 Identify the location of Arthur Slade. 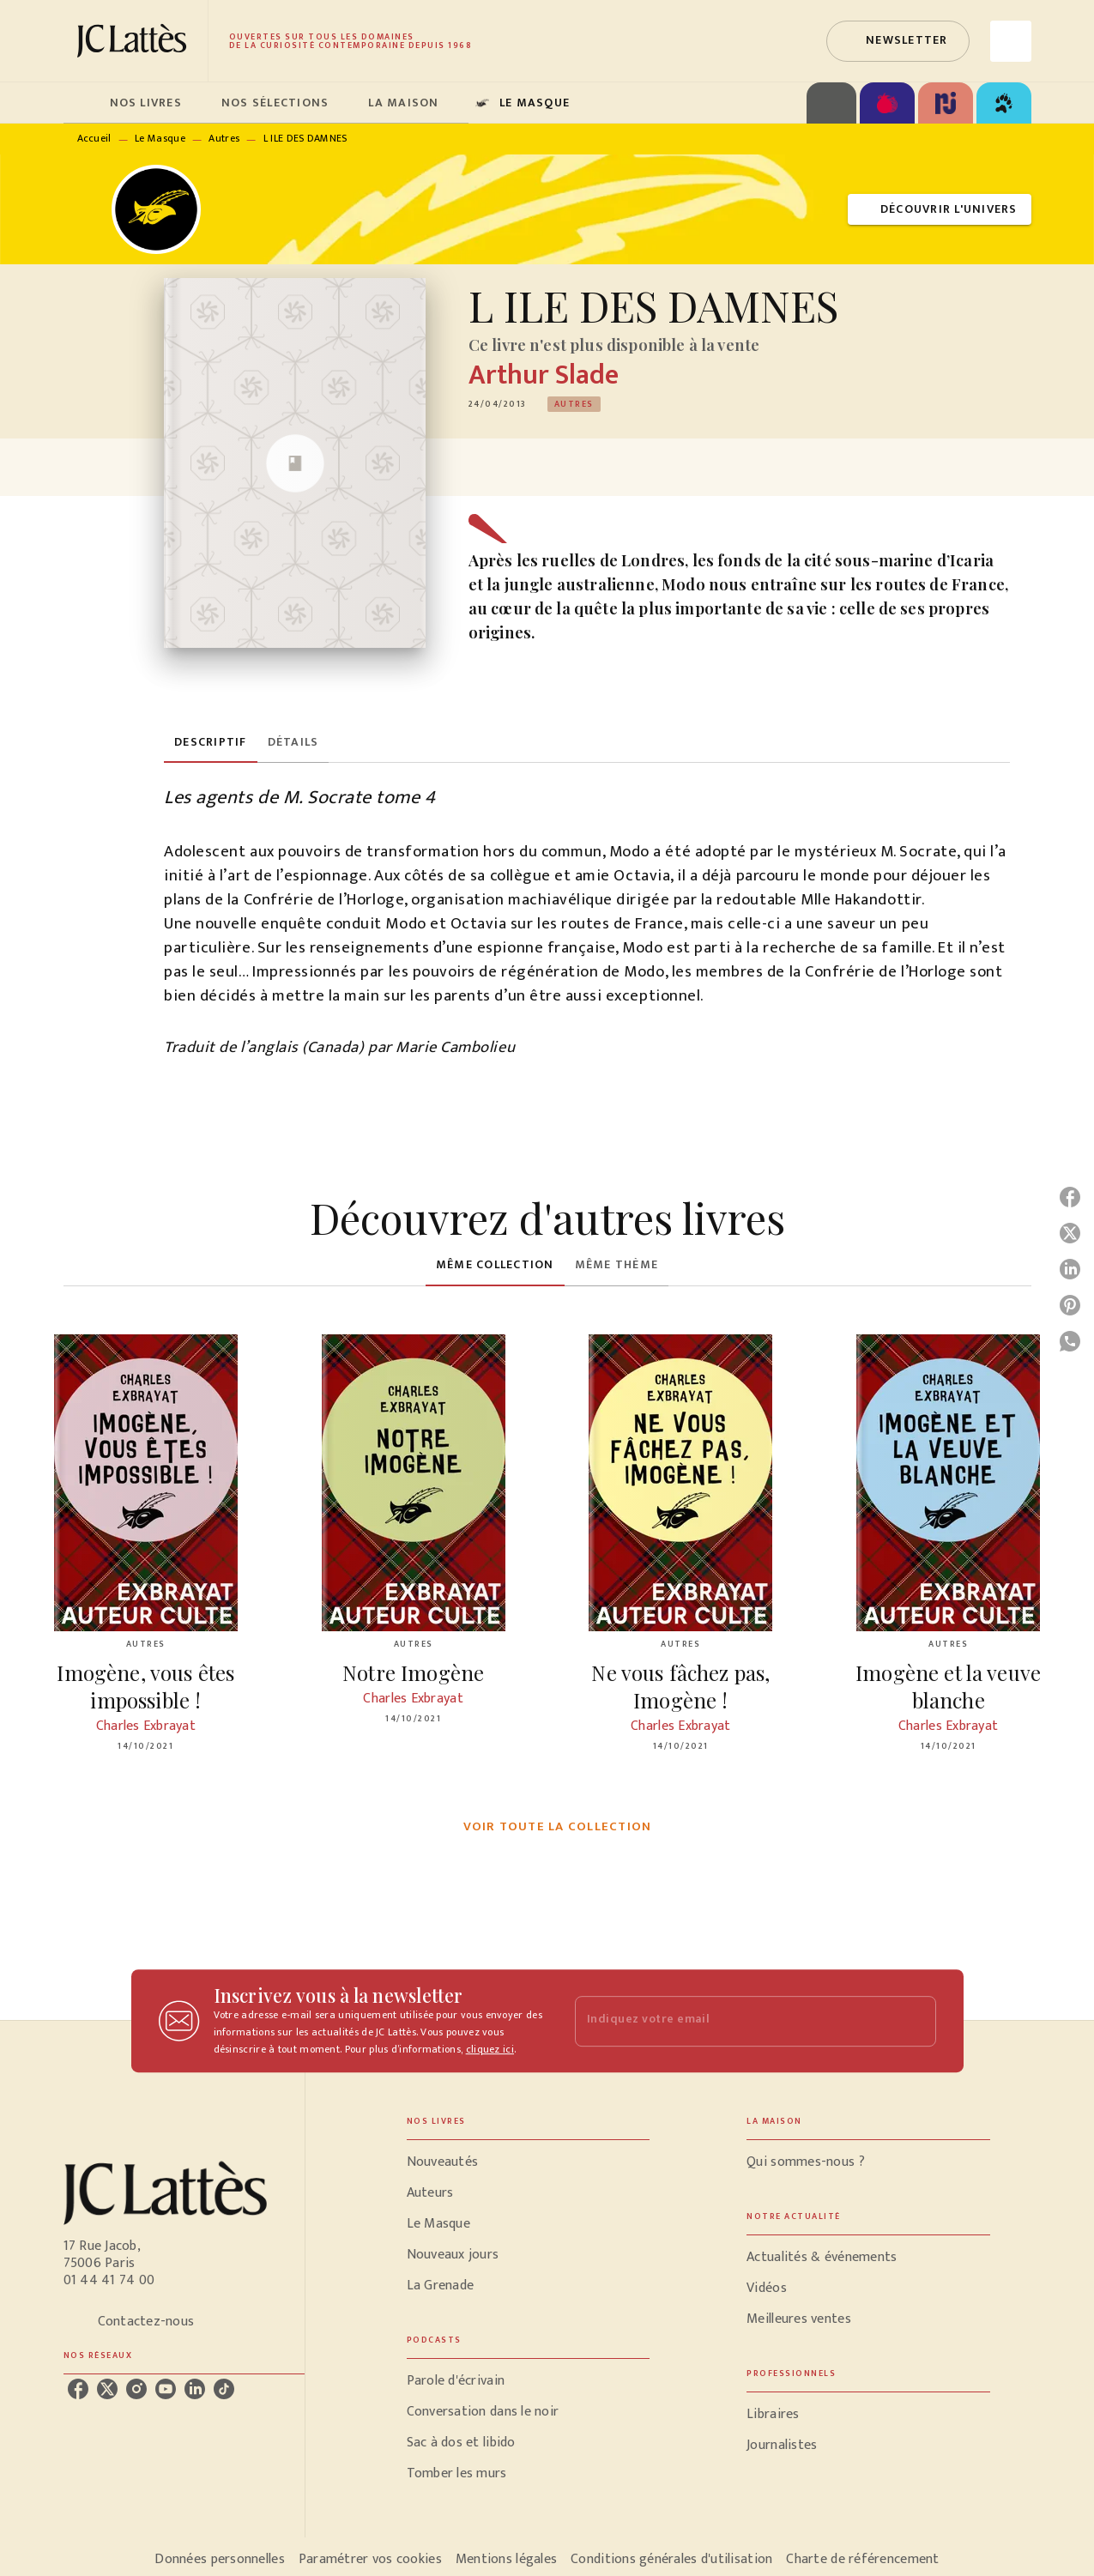
(544, 375).